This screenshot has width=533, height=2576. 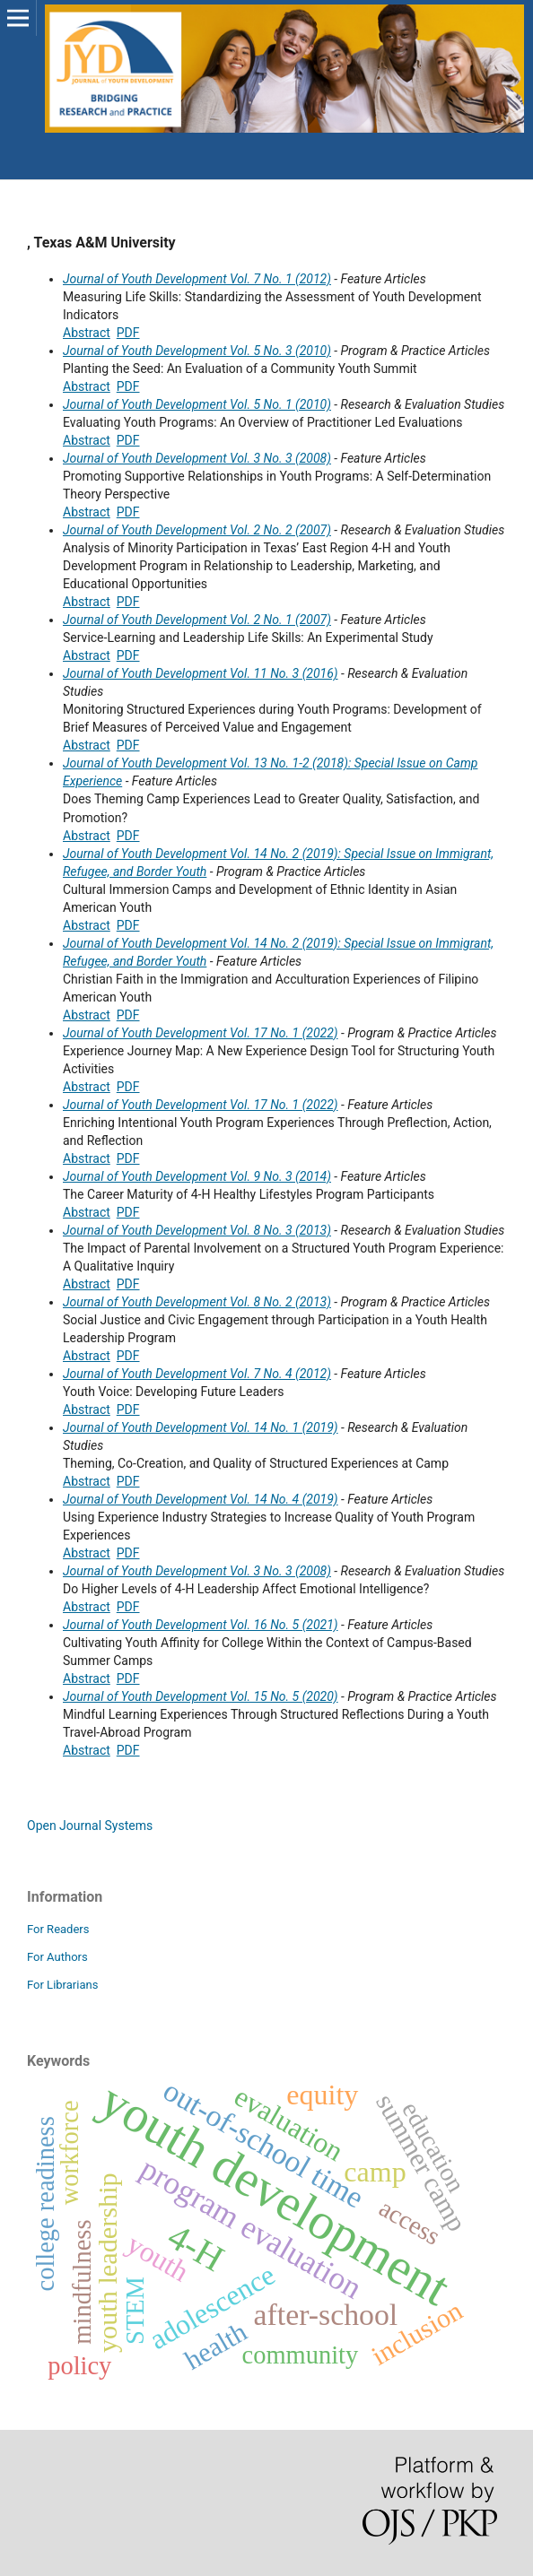 What do you see at coordinates (200, 1625) in the screenshot?
I see `Journal of Youth Development Vol. 16 No. 5 (2021)` at bounding box center [200, 1625].